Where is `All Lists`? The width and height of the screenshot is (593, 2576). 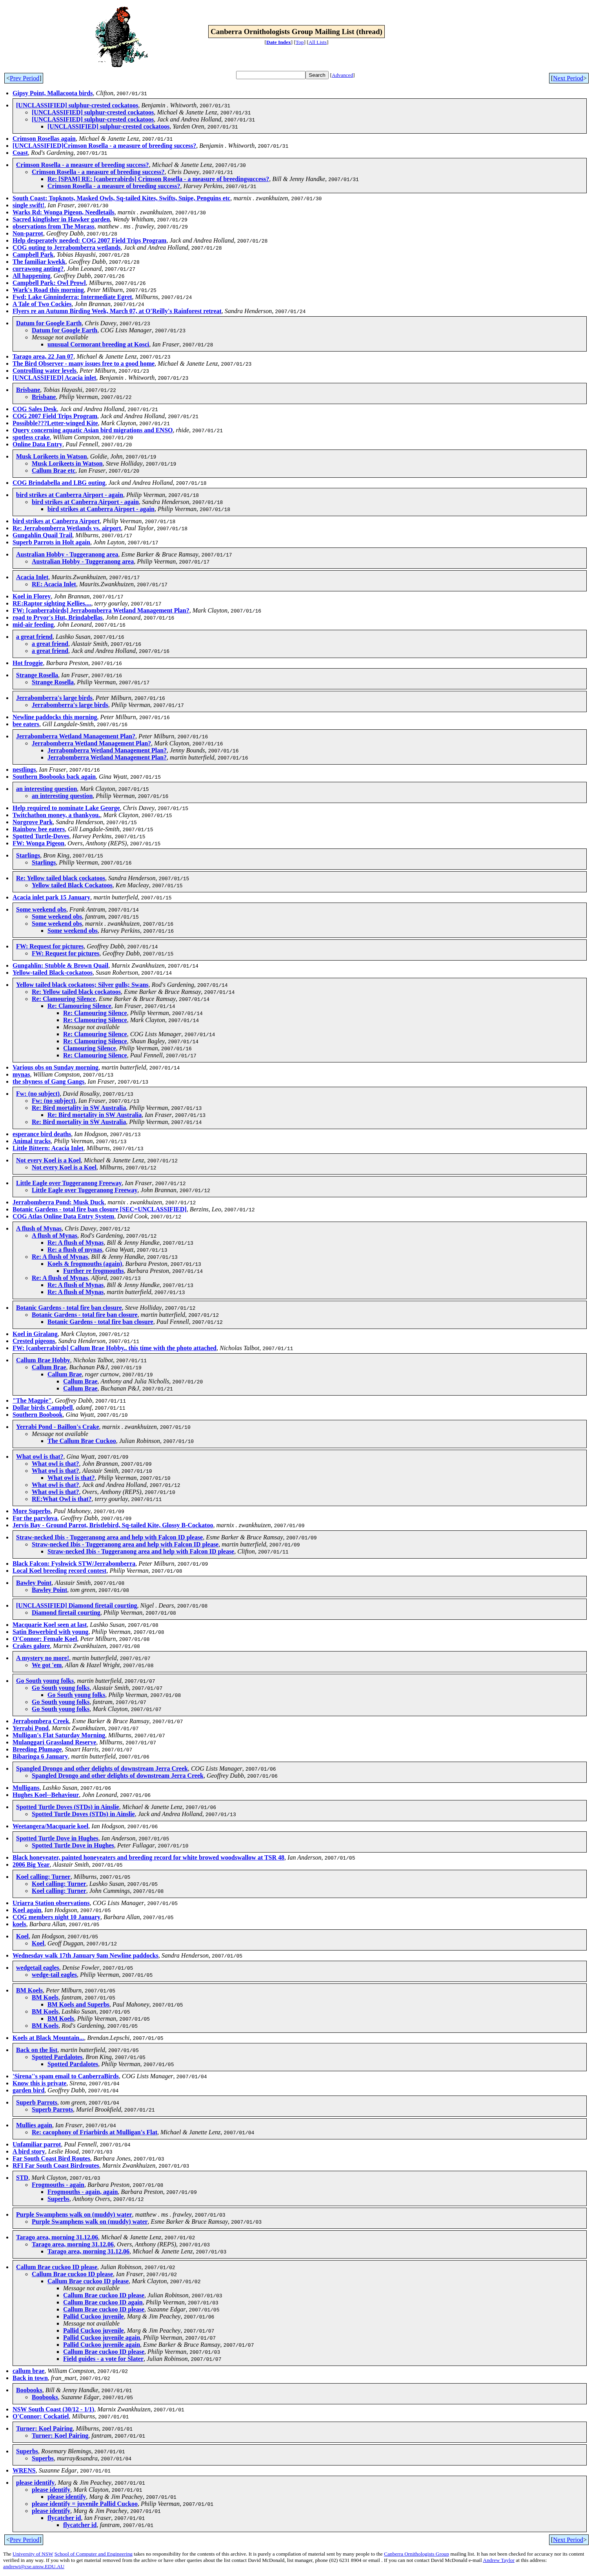
All Lists is located at coordinates (318, 42).